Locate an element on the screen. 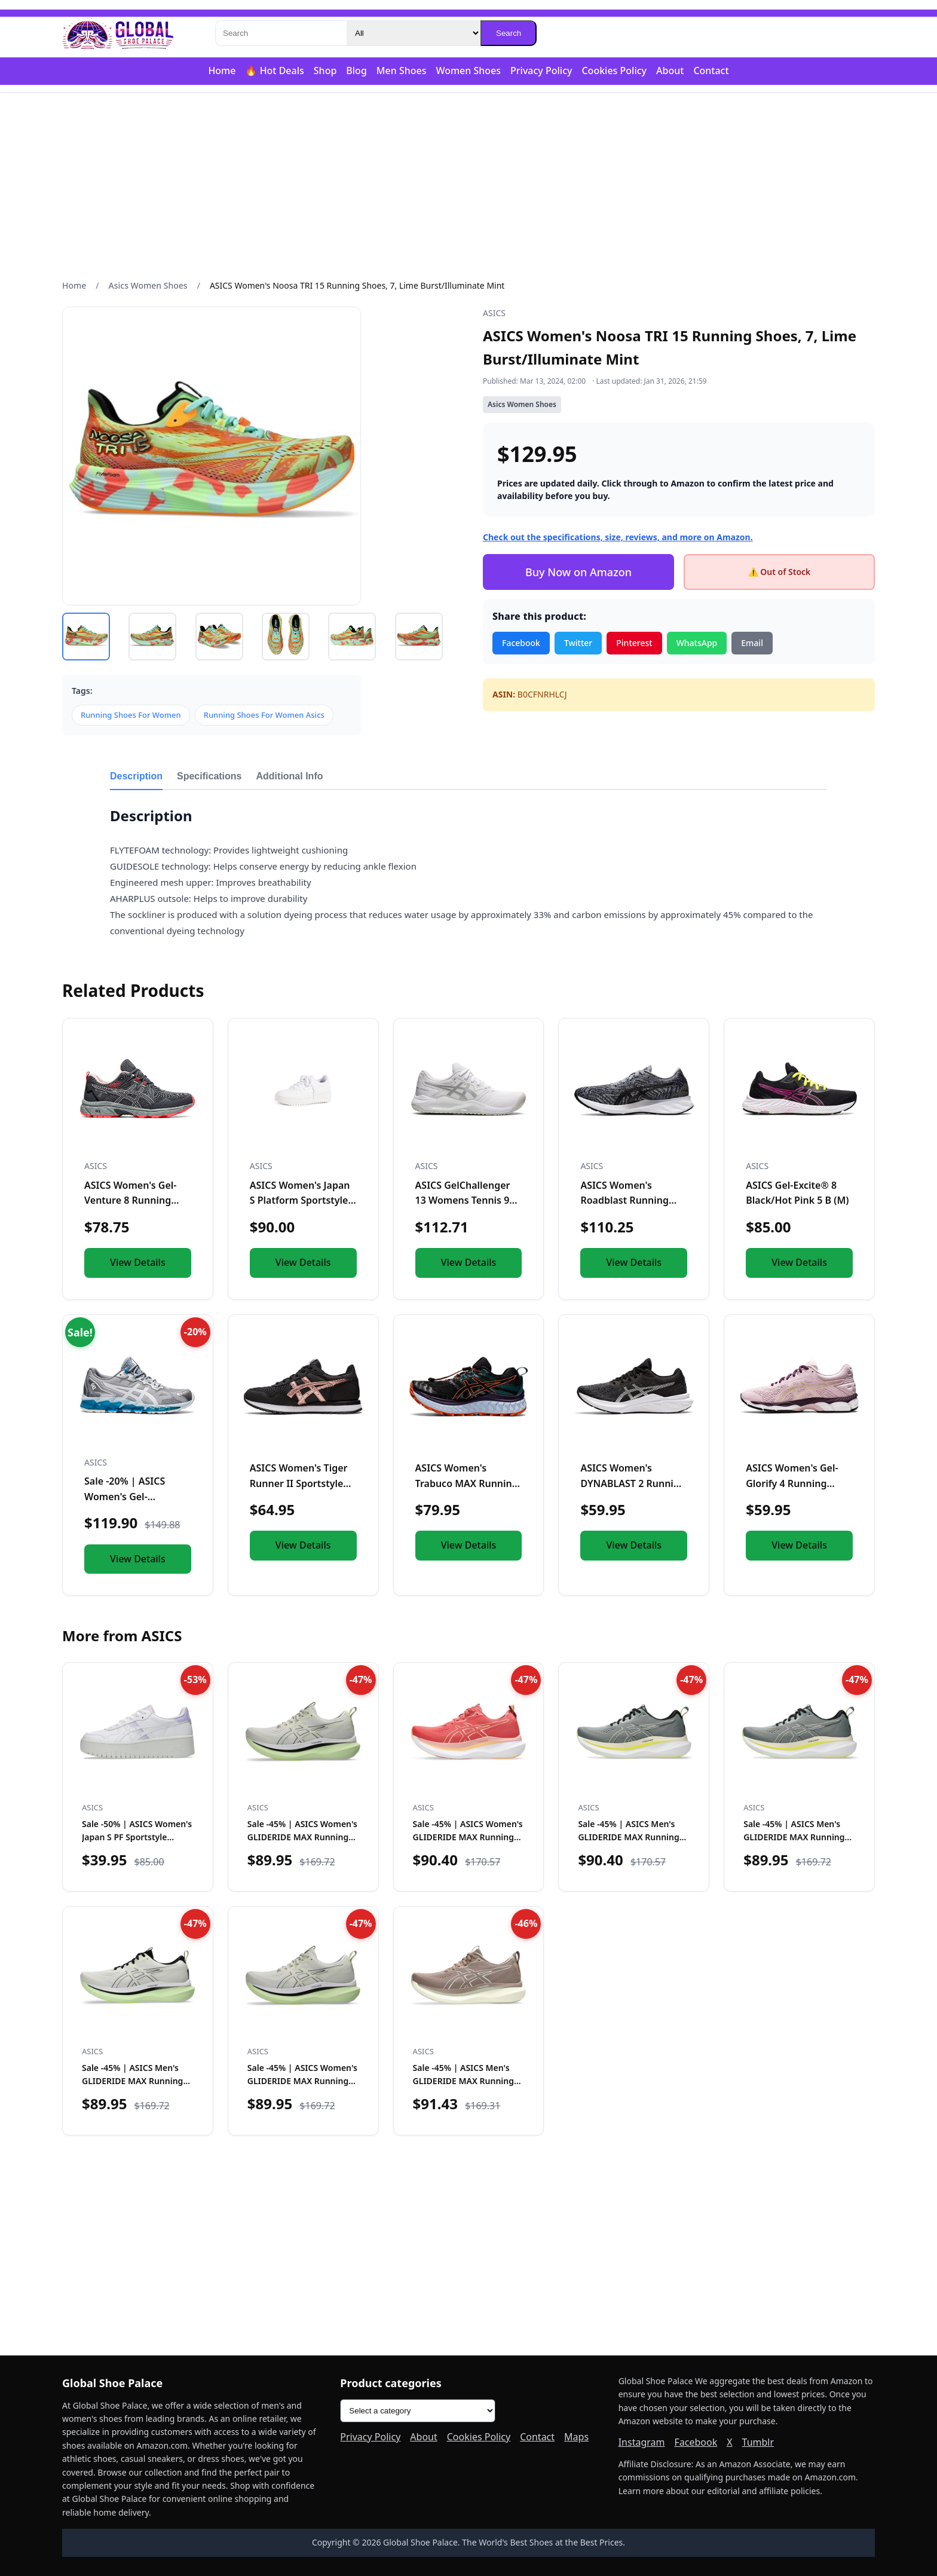 This screenshot has width=937, height=2576. WhatsApp is located at coordinates (697, 642).